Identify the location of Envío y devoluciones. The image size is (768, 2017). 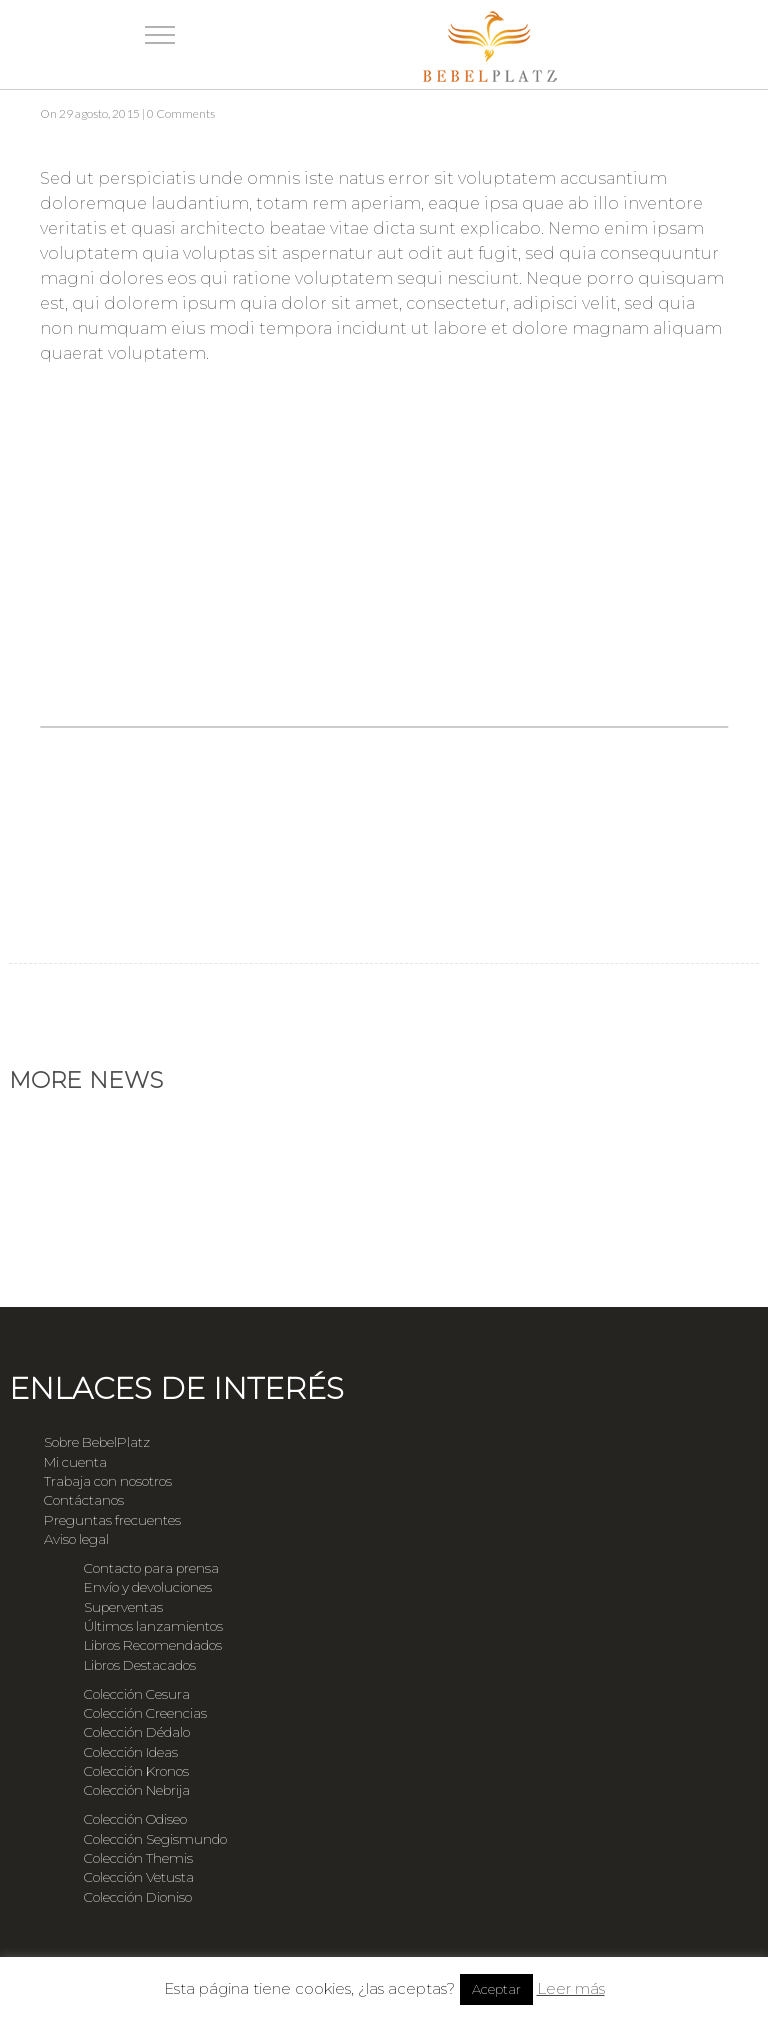
(148, 1587).